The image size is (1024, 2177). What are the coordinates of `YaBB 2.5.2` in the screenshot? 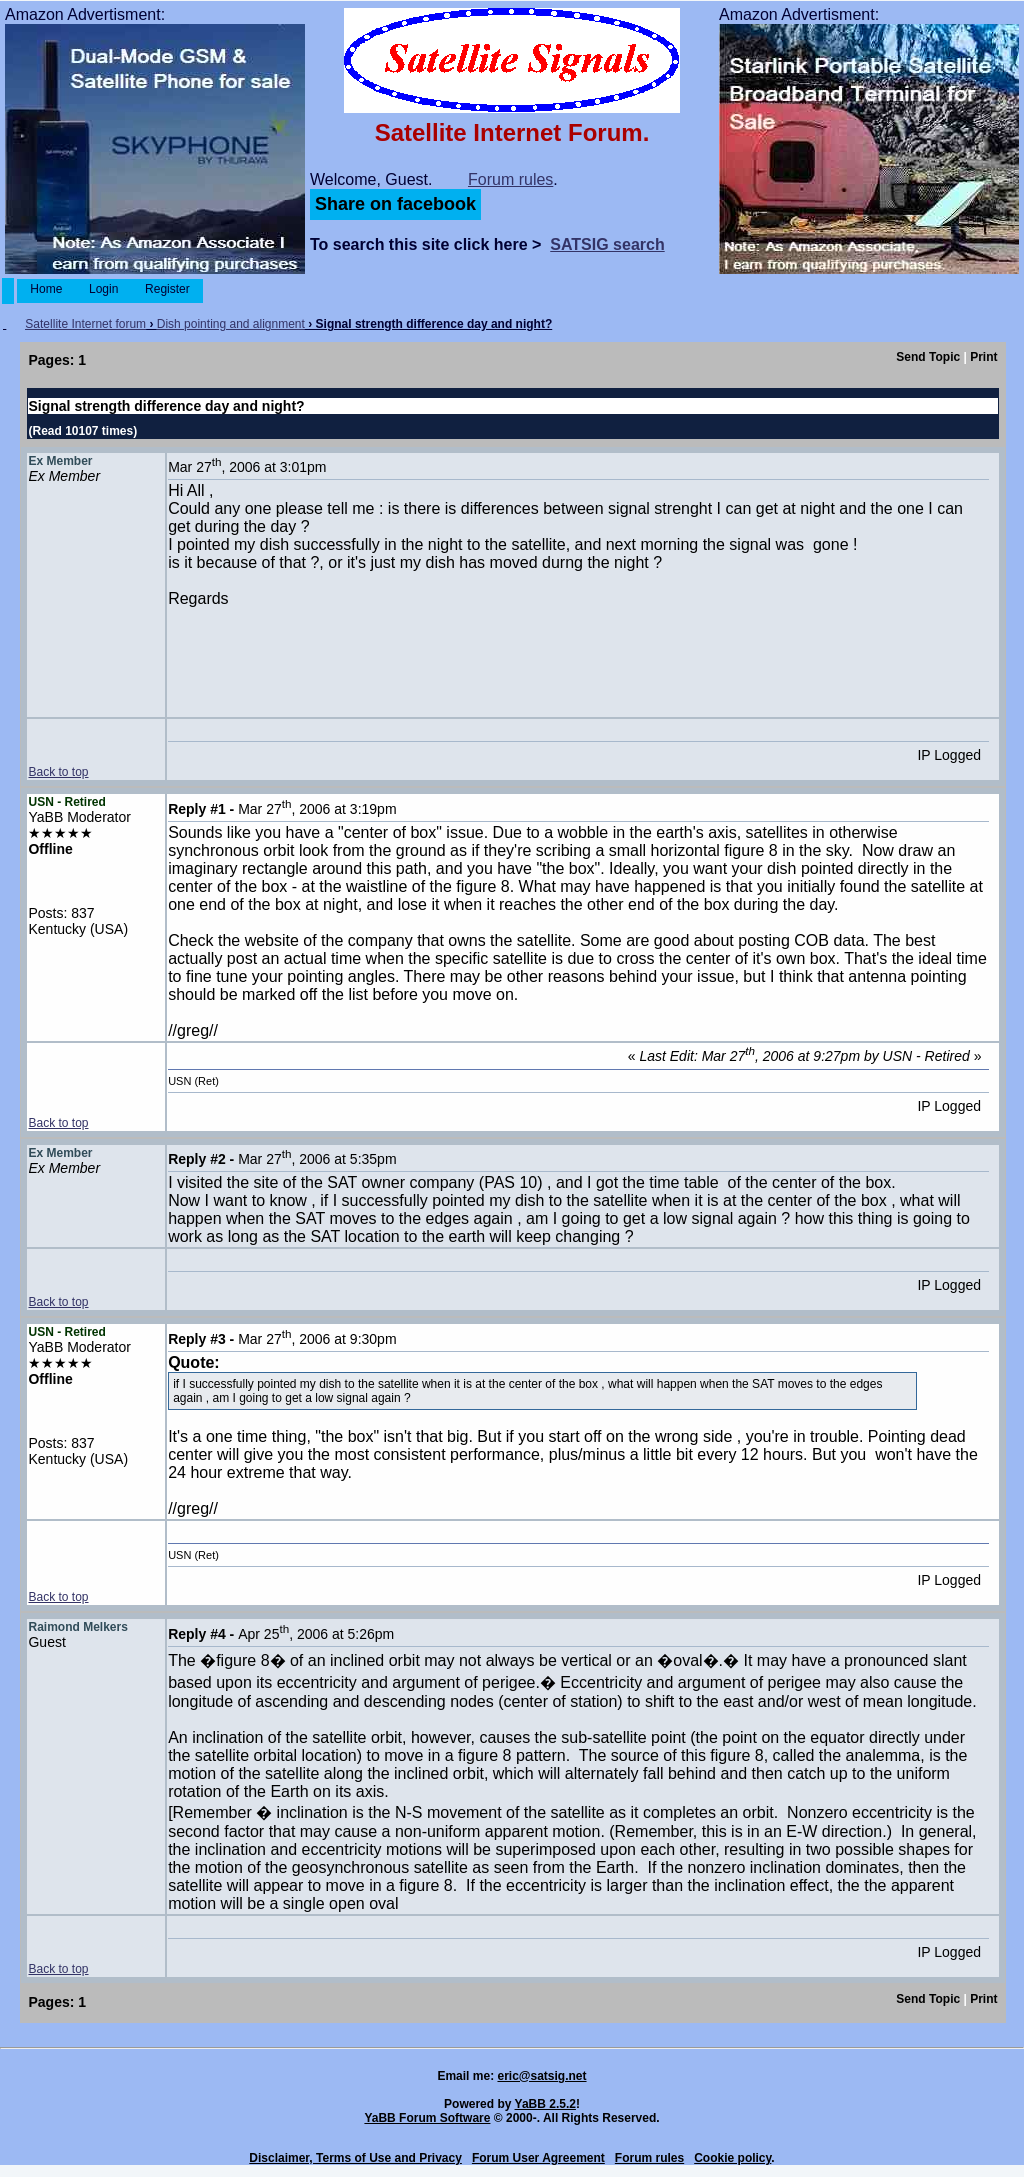 It's located at (545, 2104).